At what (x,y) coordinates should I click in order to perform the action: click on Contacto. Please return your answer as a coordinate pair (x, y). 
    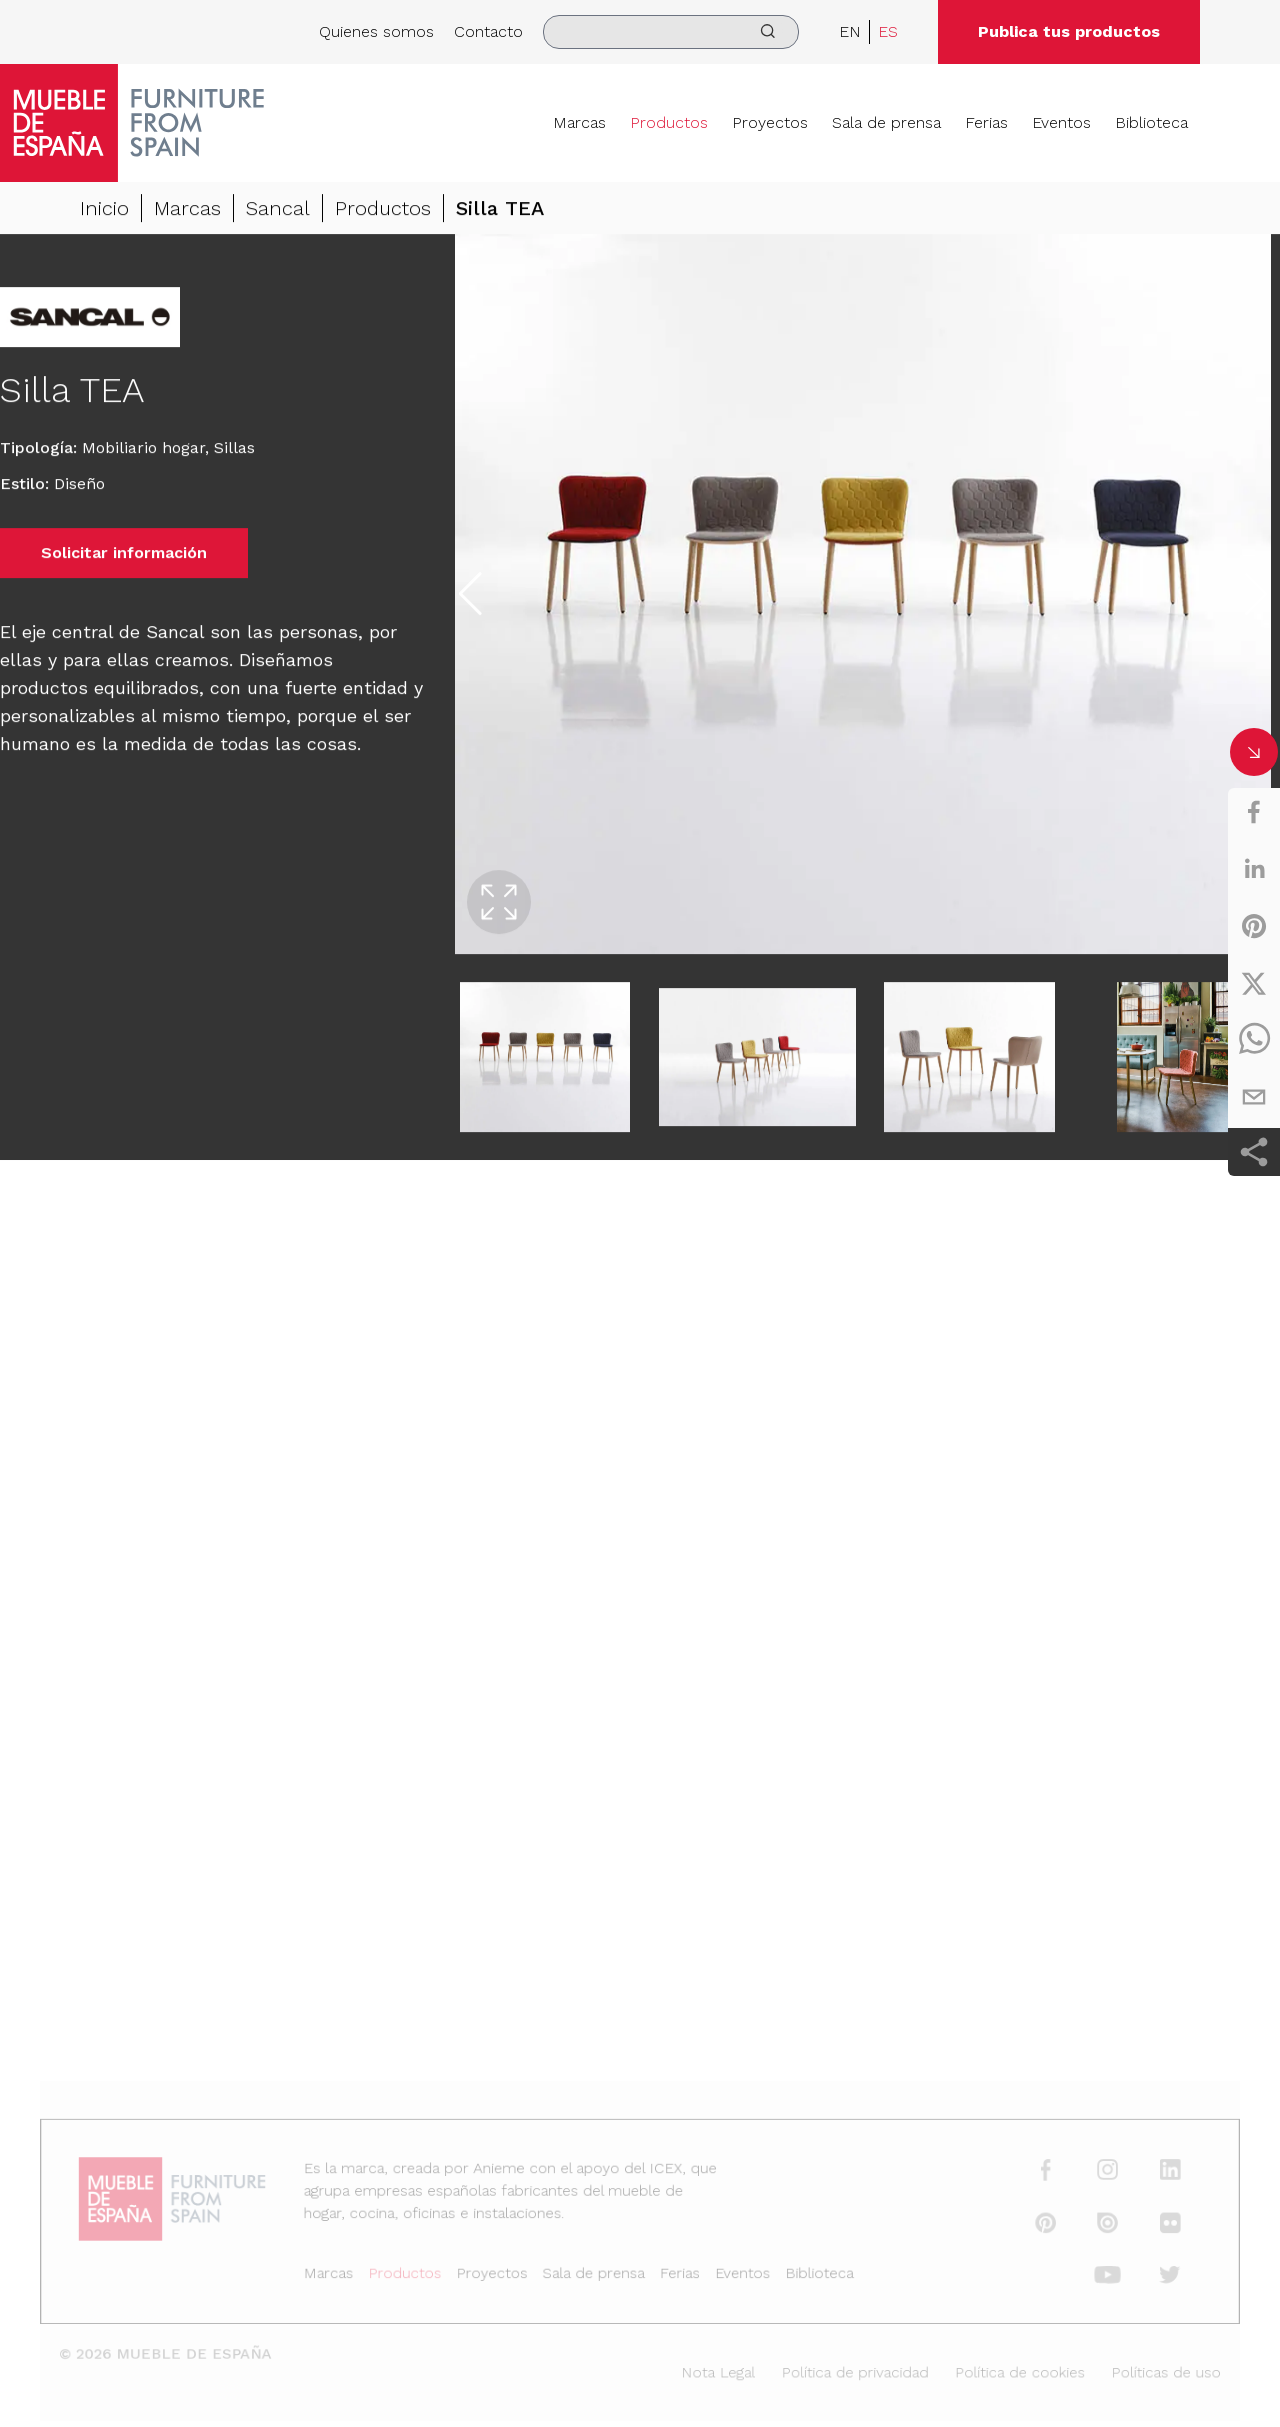
    Looking at the image, I should click on (488, 31).